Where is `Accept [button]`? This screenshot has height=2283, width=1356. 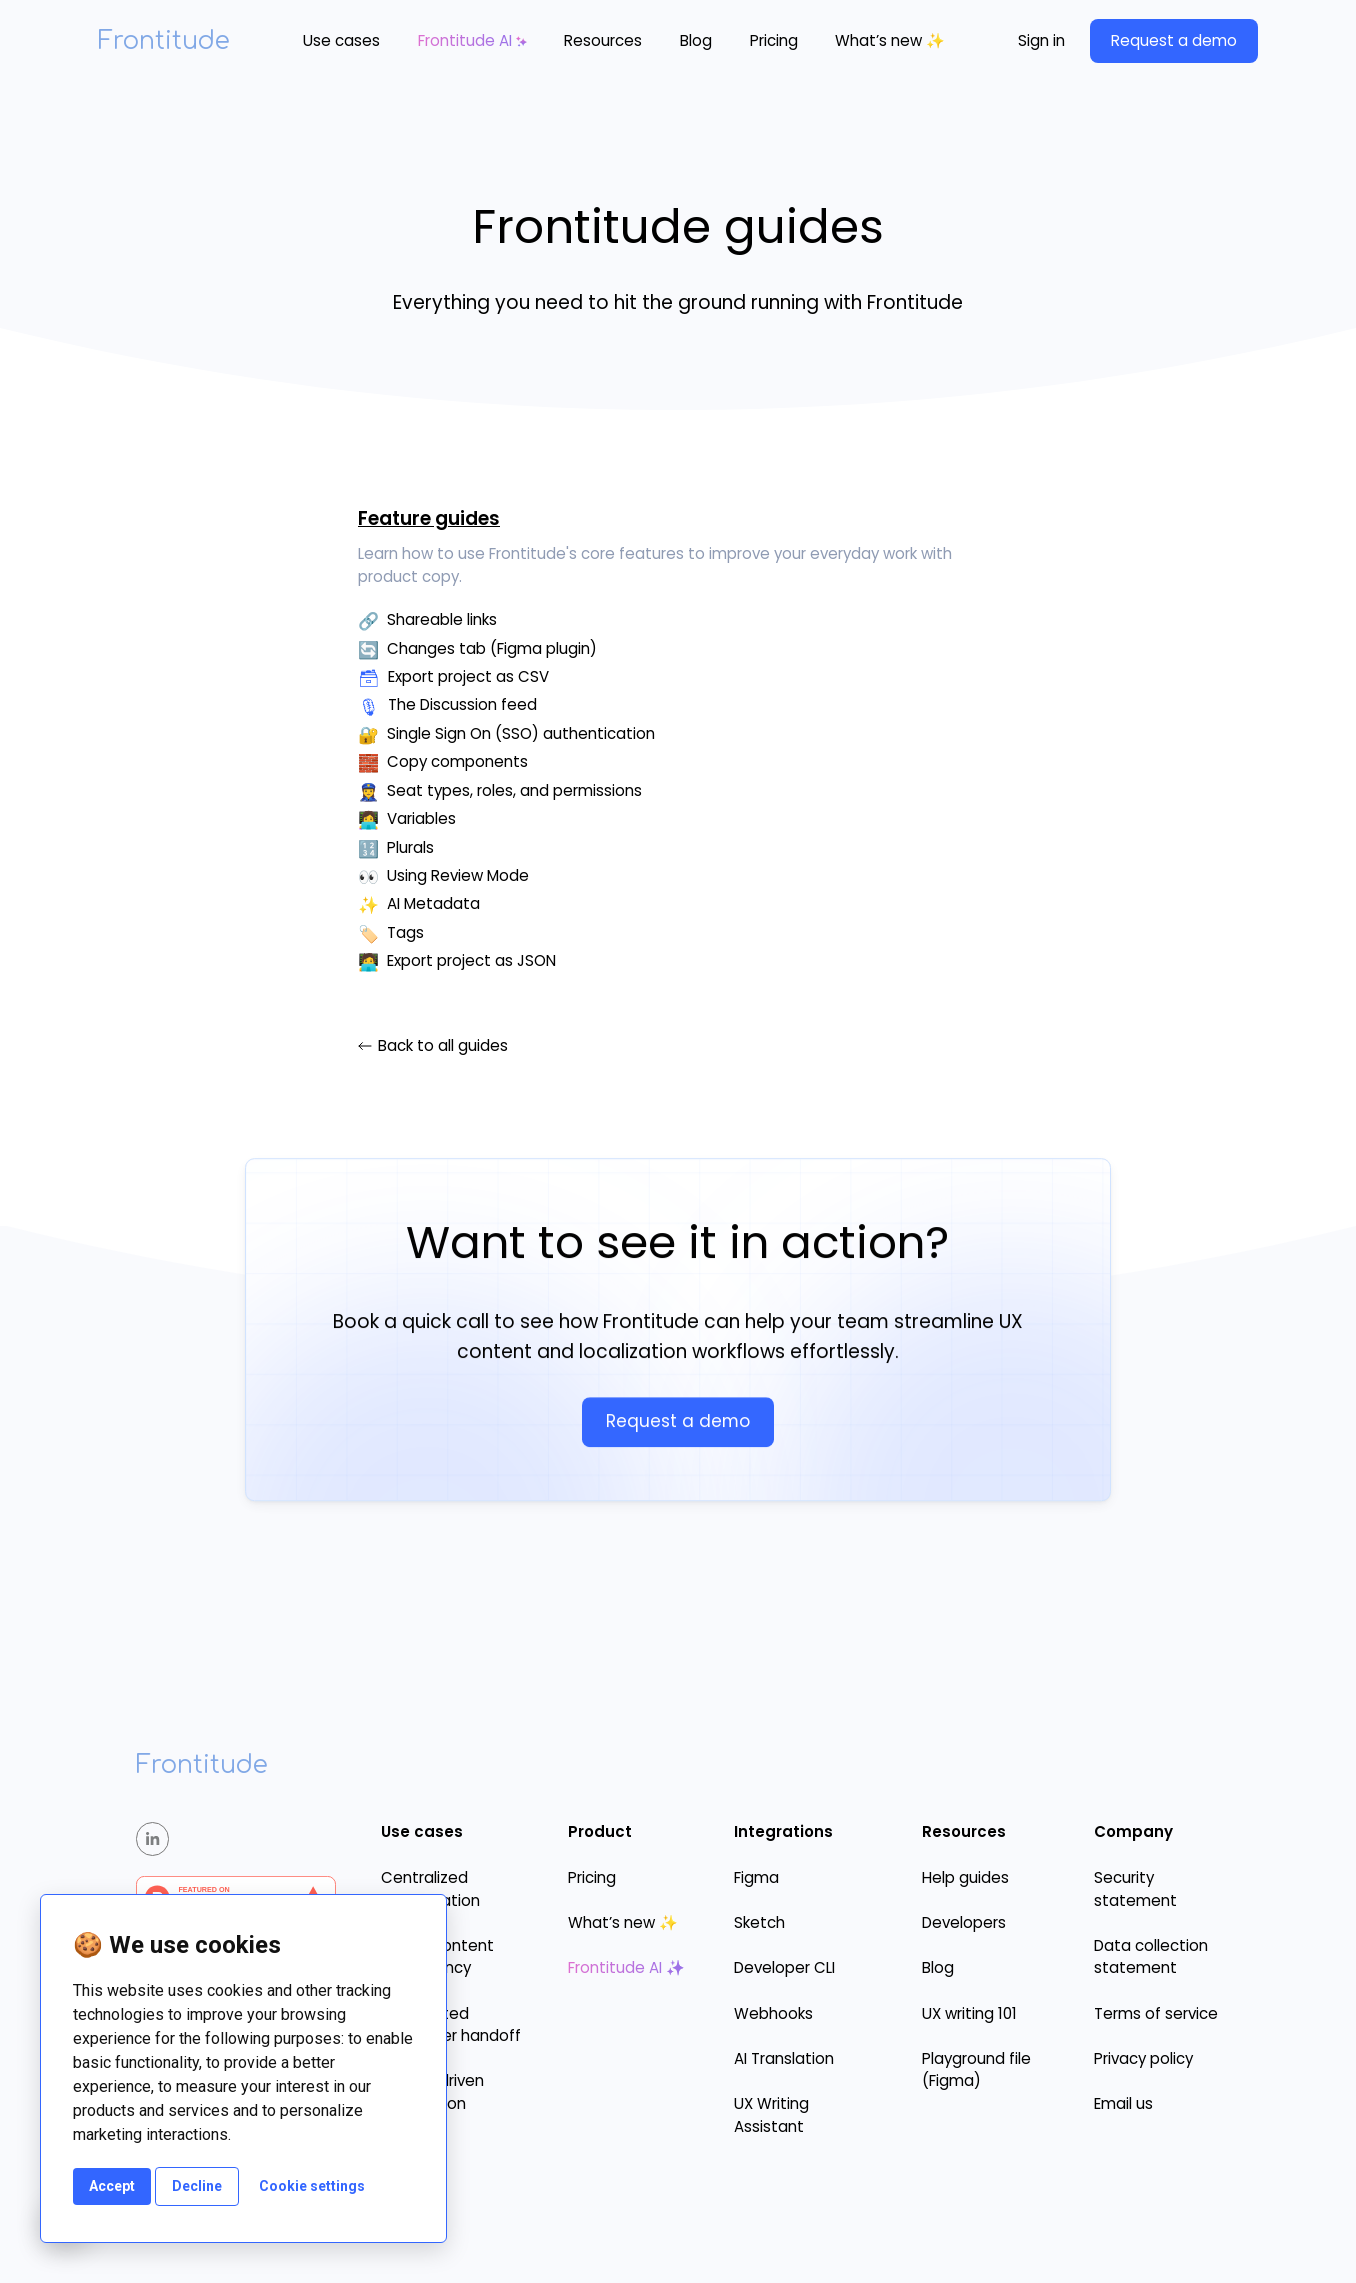 Accept [button] is located at coordinates (112, 2186).